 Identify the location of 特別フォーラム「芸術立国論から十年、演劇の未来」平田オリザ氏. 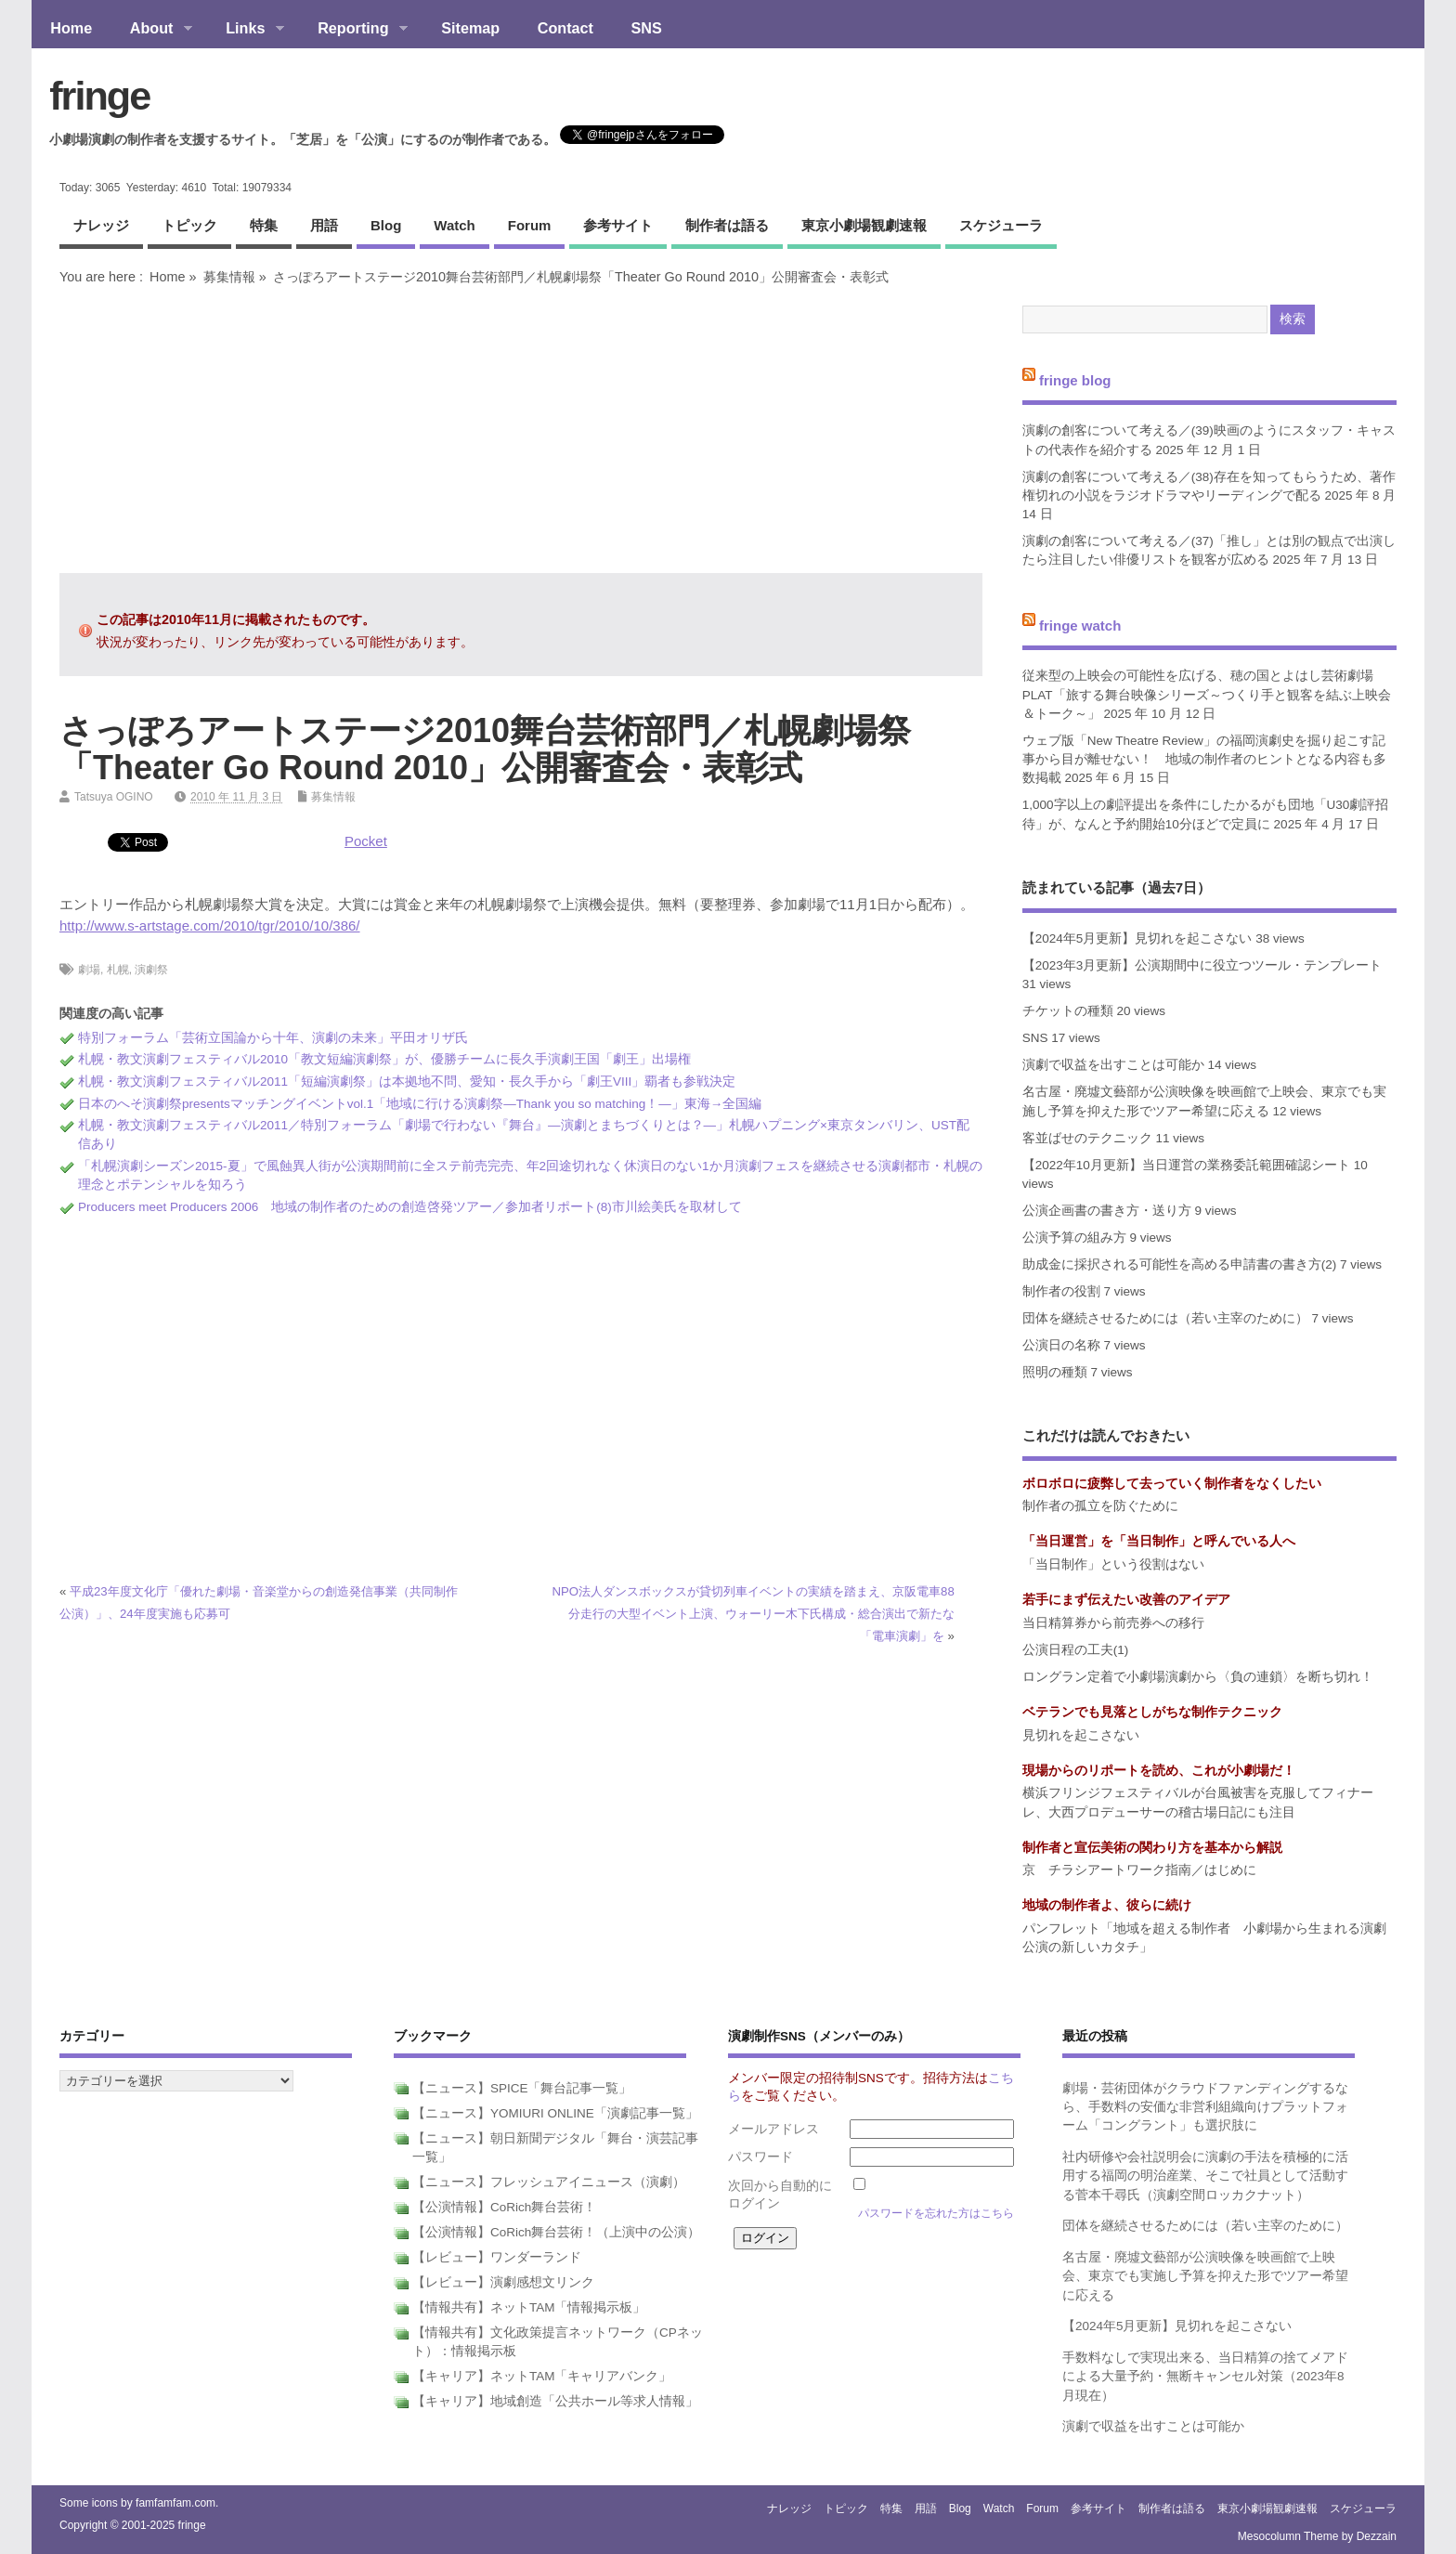
(273, 1038).